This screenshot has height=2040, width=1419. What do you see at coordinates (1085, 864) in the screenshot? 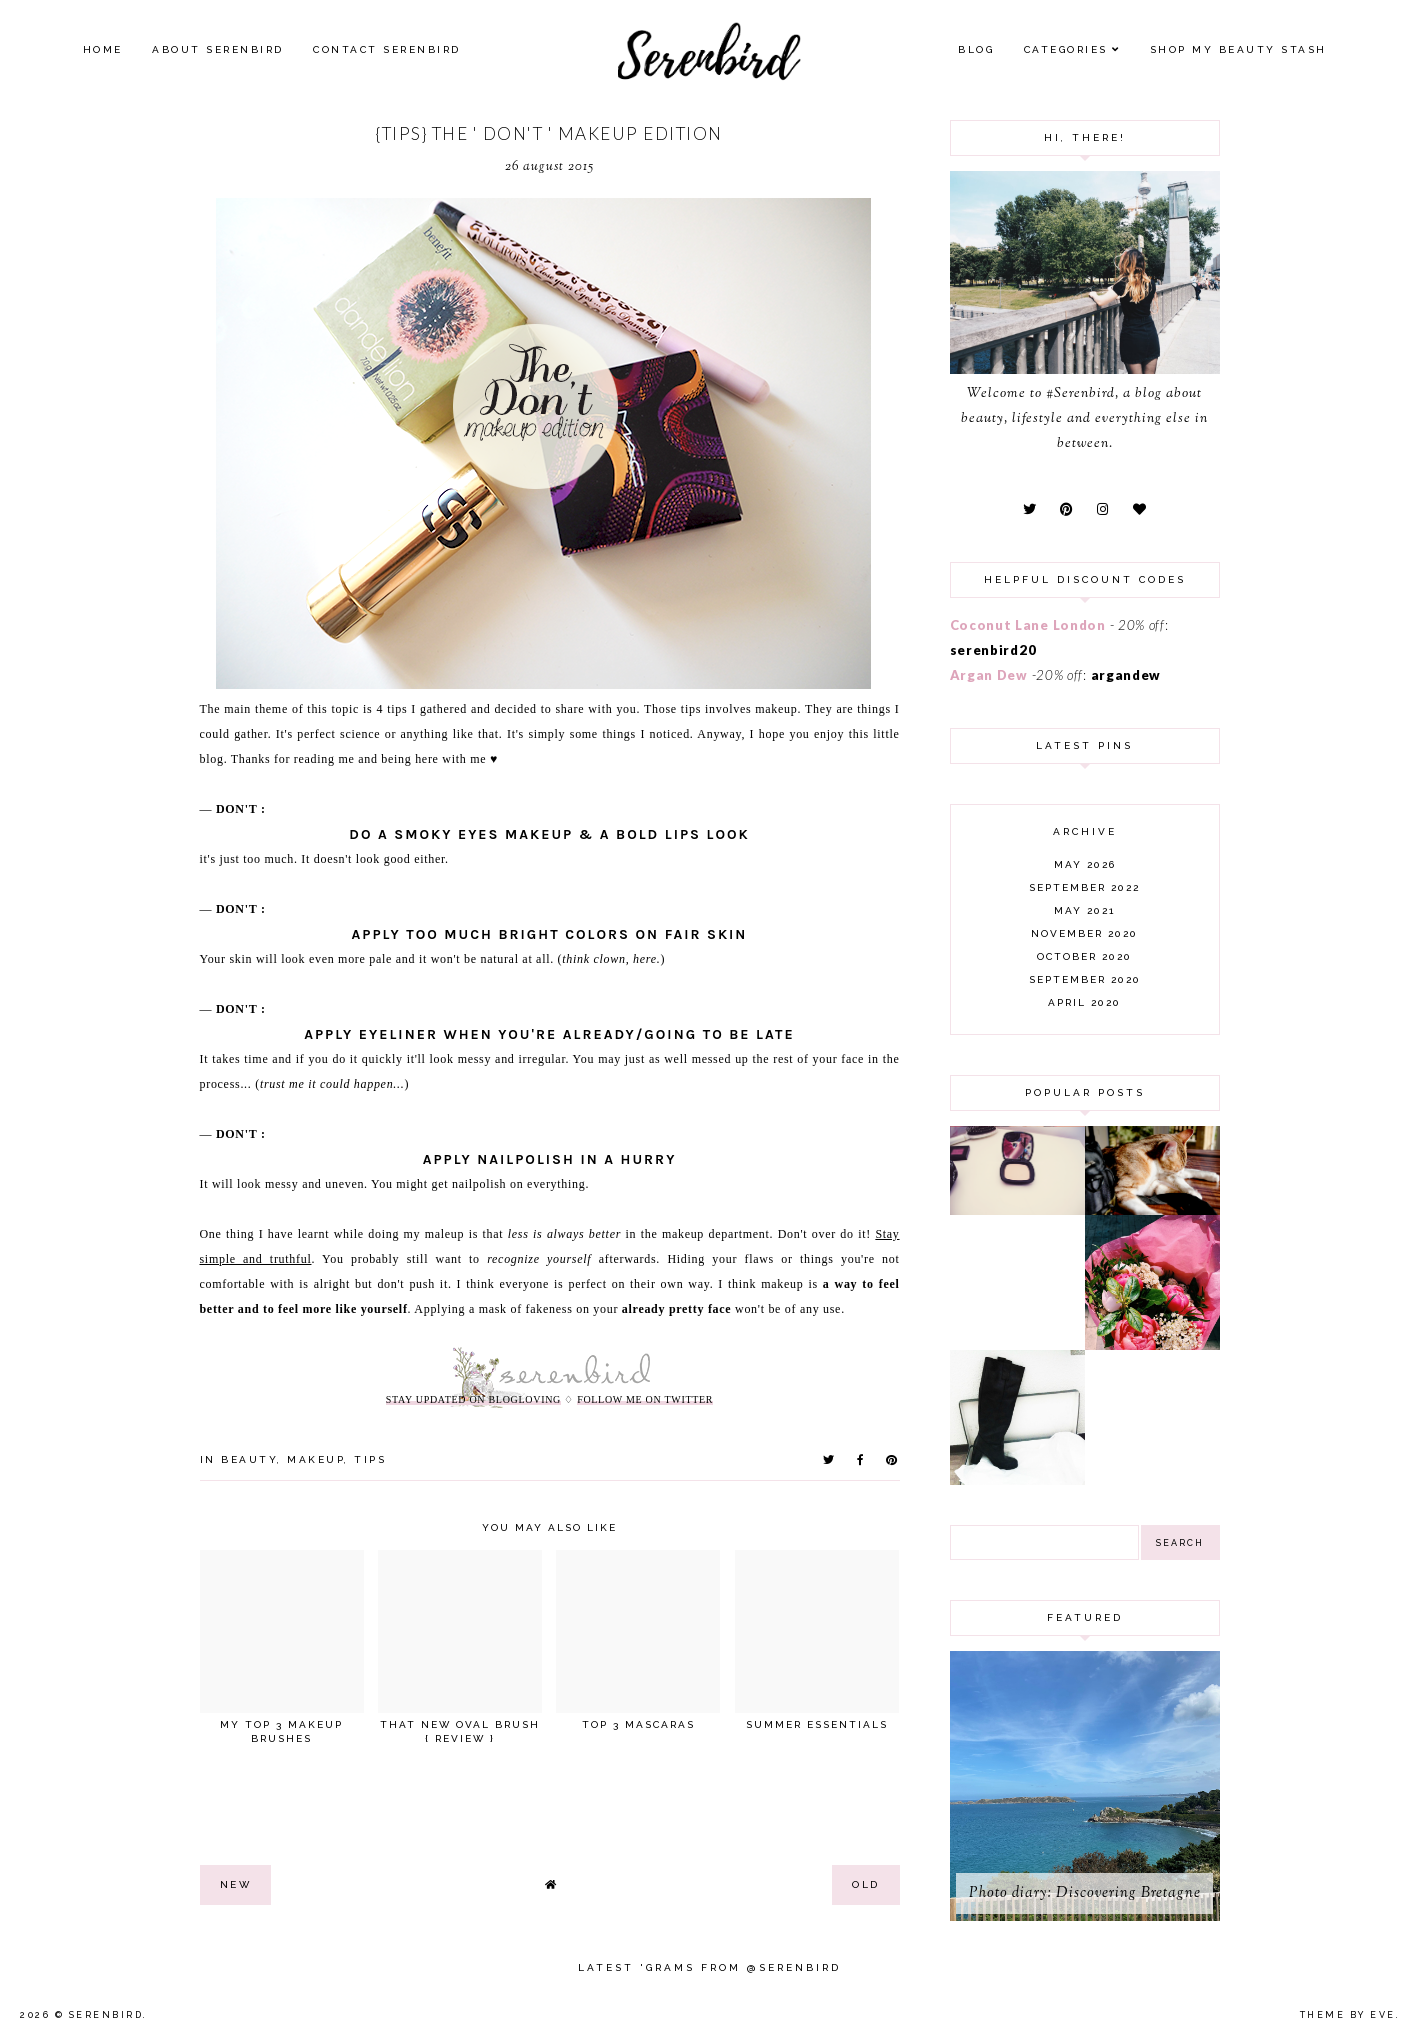
I see `May 2026` at bounding box center [1085, 864].